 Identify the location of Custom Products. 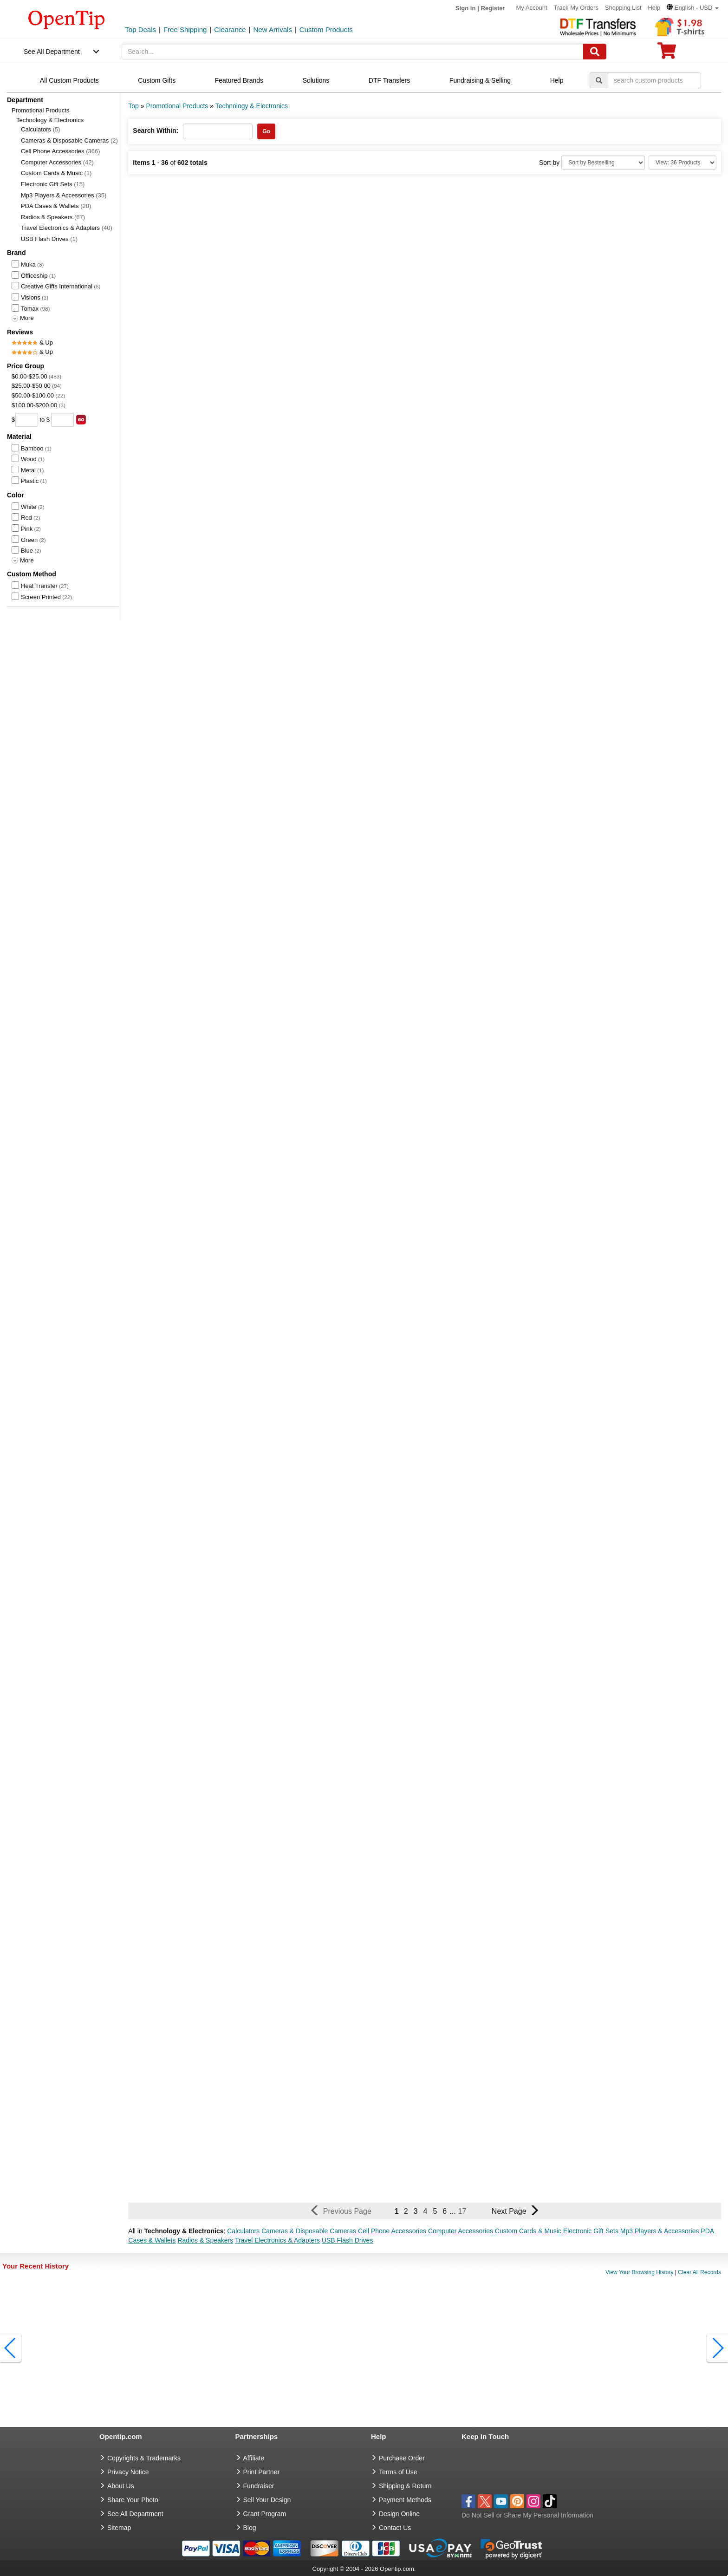
(326, 29).